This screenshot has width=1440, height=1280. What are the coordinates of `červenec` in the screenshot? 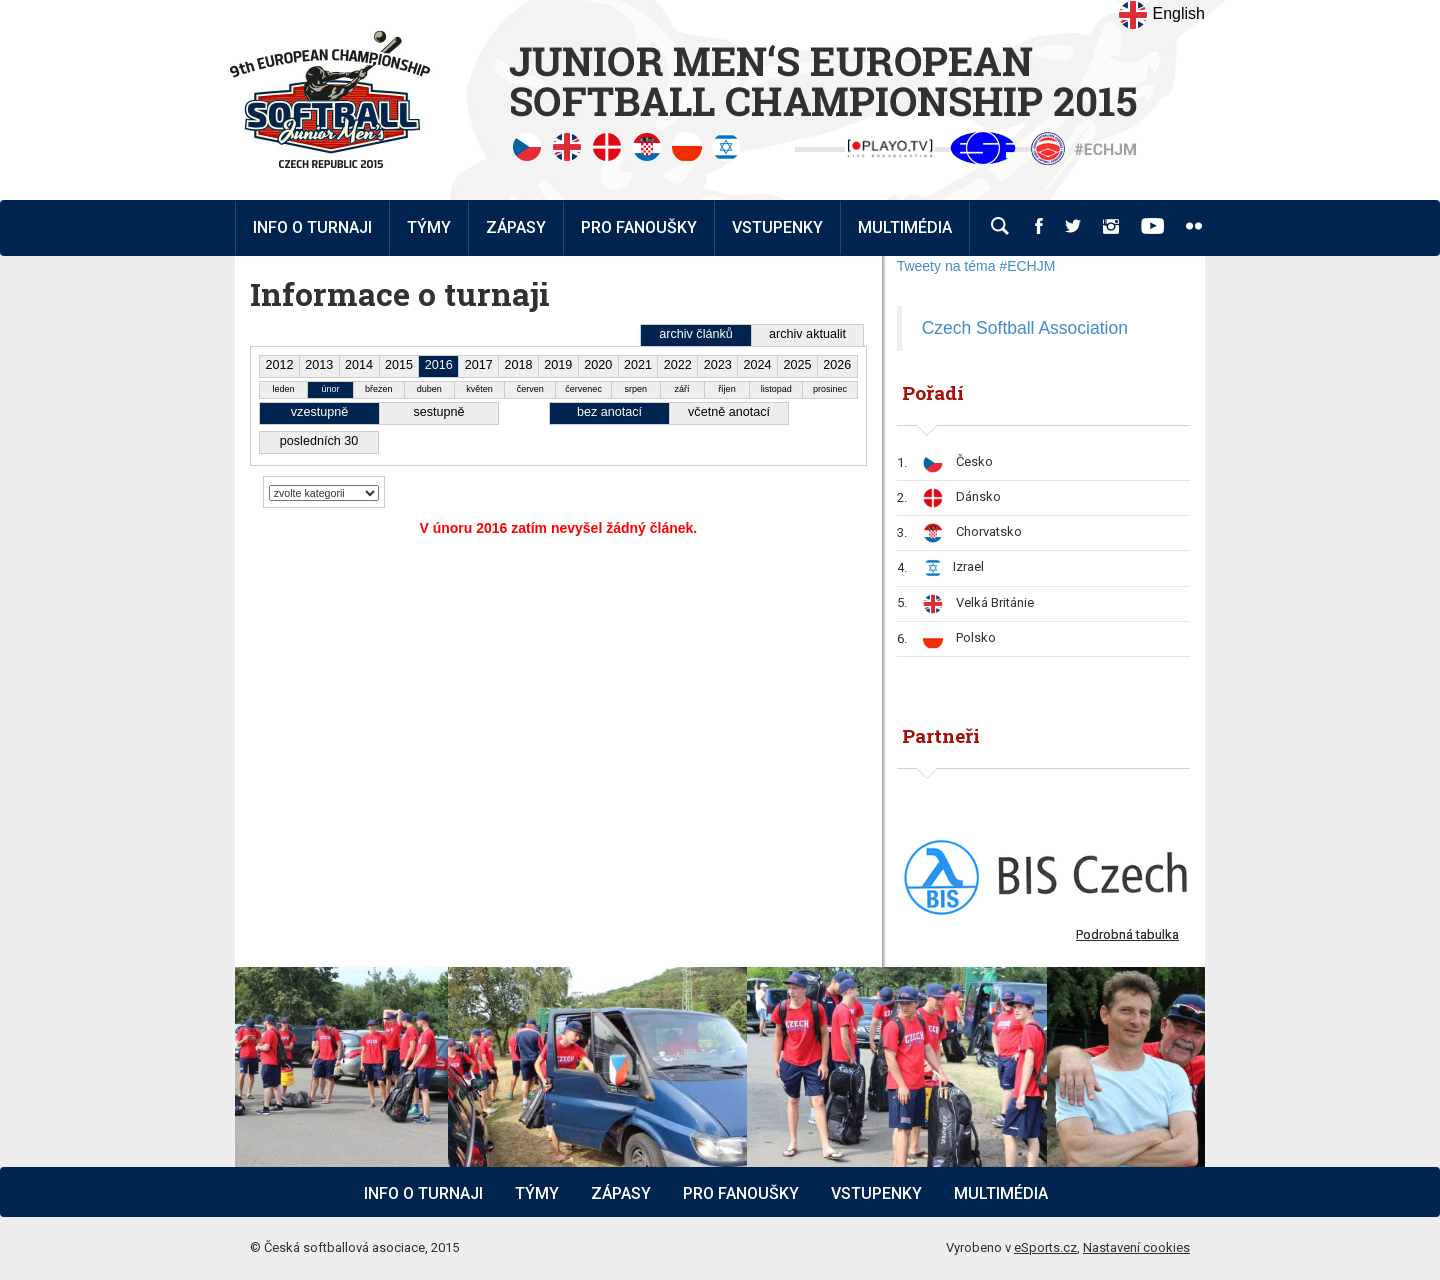 It's located at (583, 389).